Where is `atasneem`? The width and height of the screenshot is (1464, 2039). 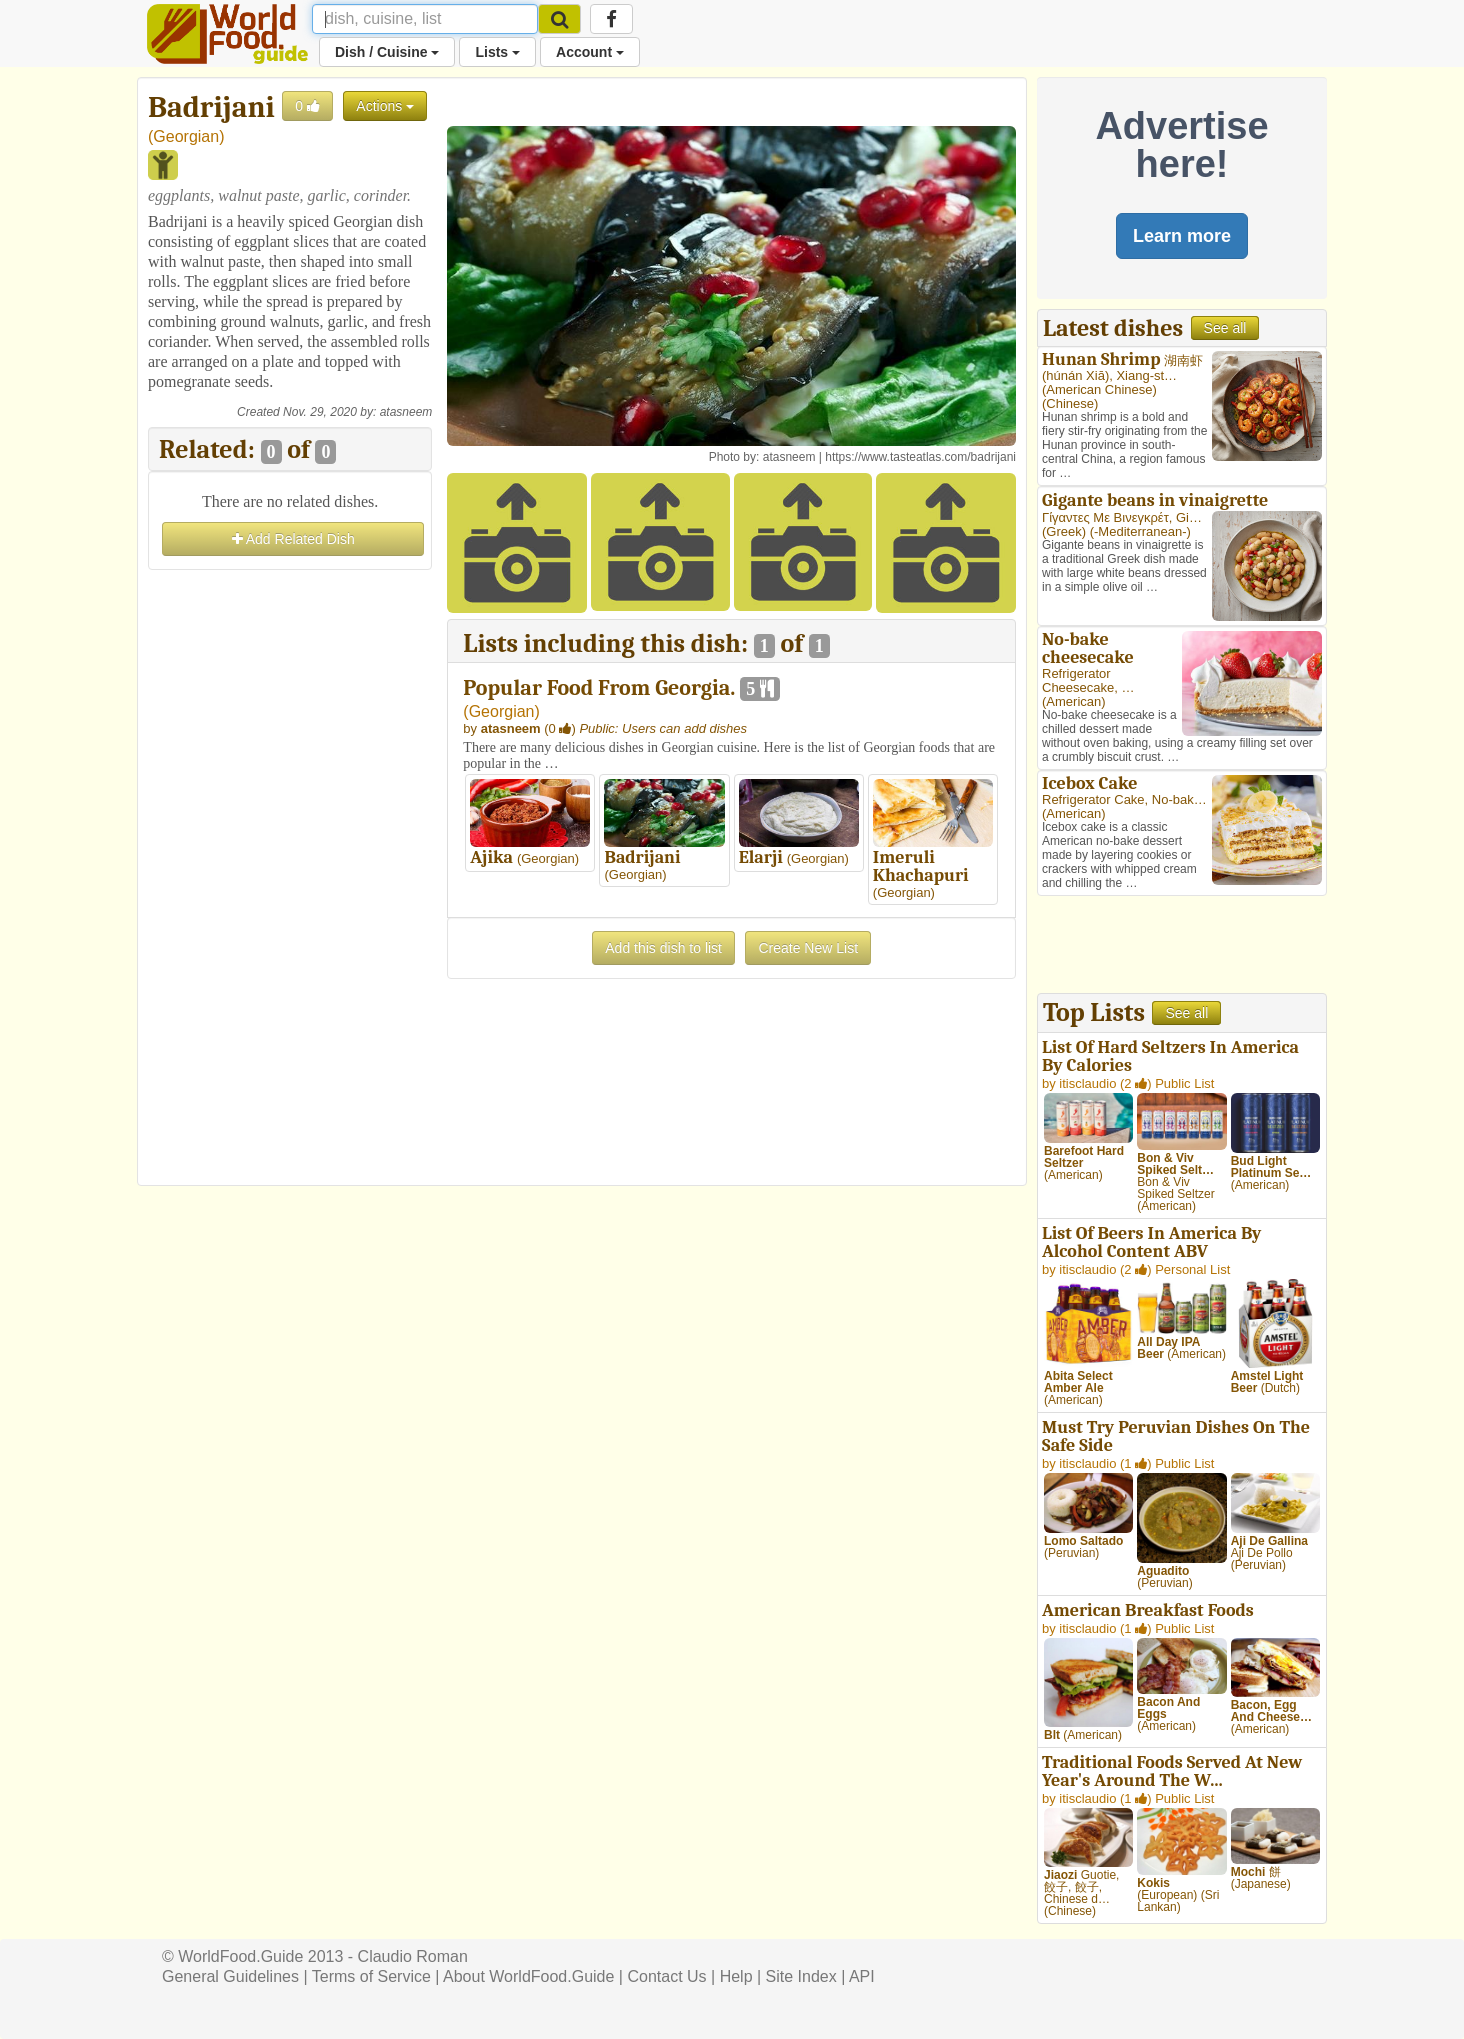
atasneem is located at coordinates (406, 412).